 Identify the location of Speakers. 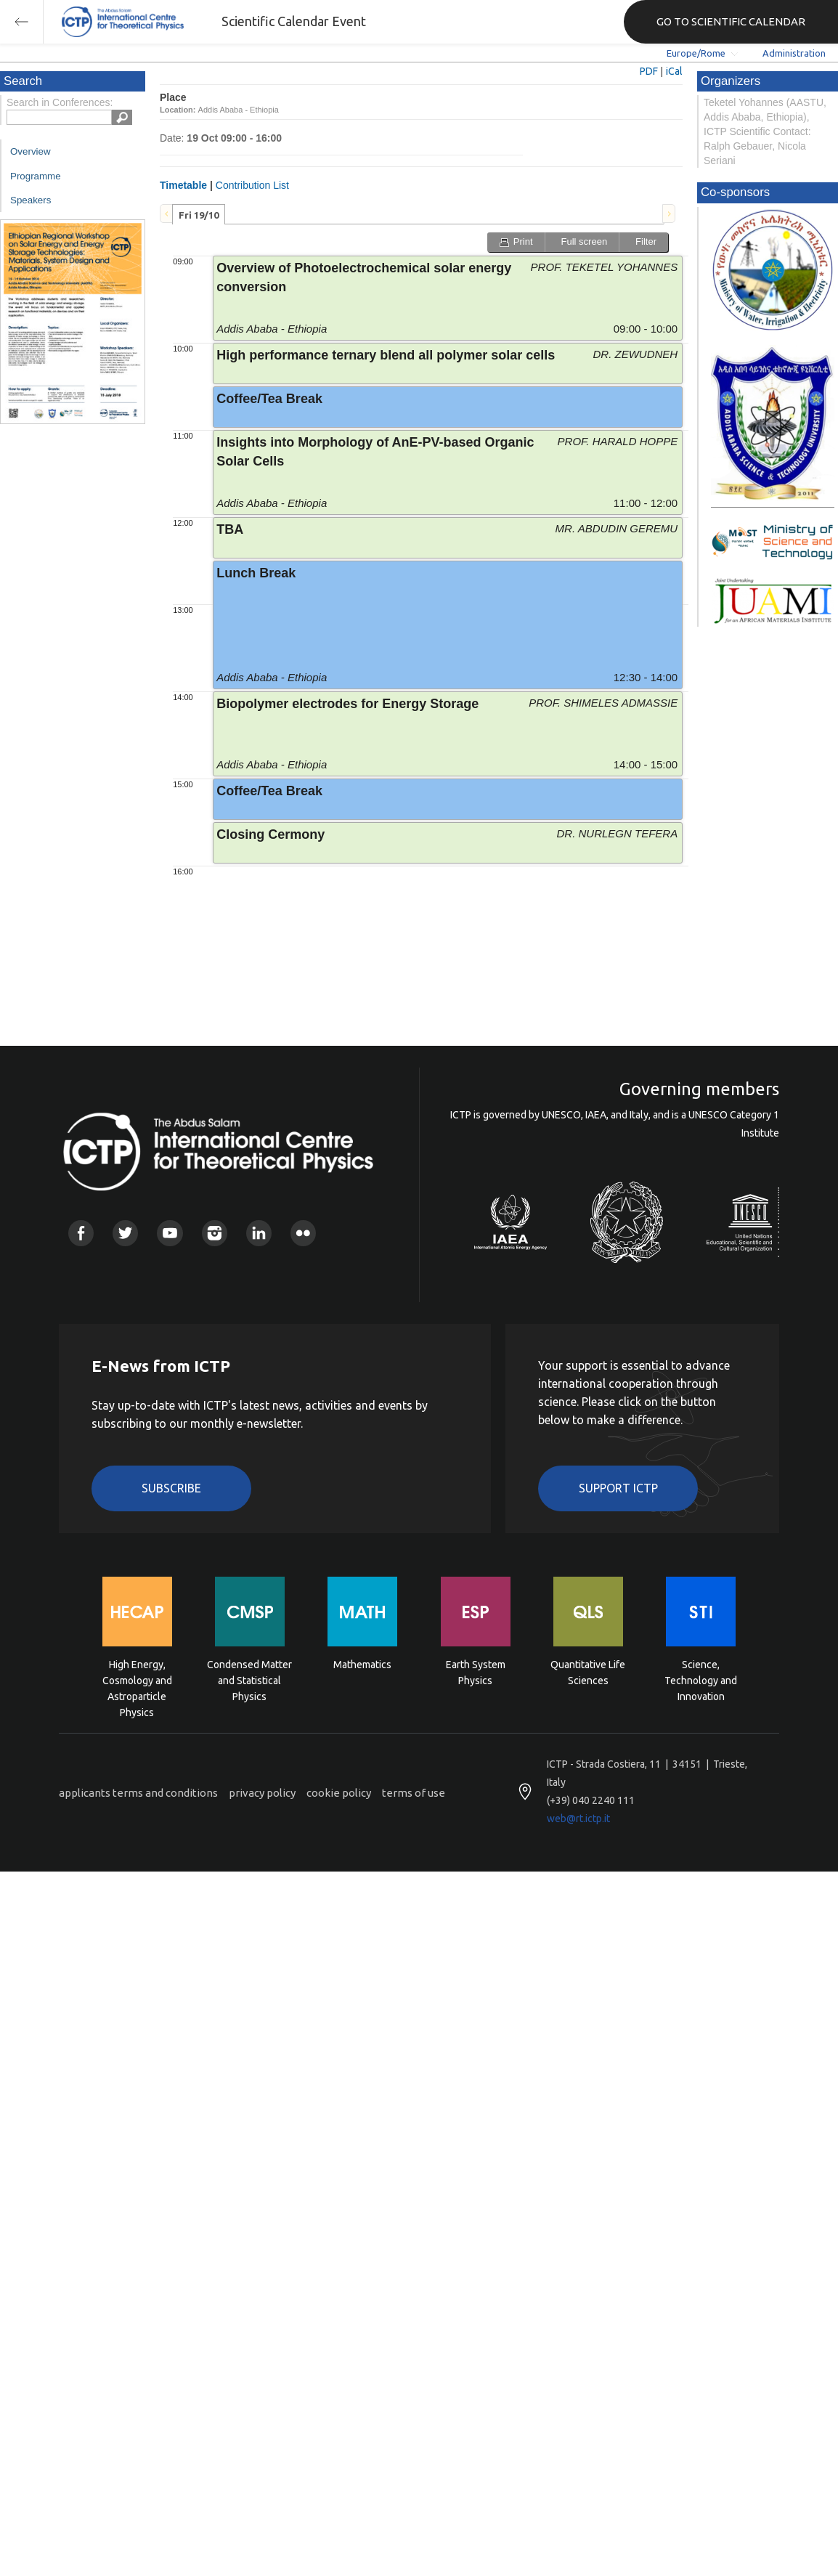
(30, 200).